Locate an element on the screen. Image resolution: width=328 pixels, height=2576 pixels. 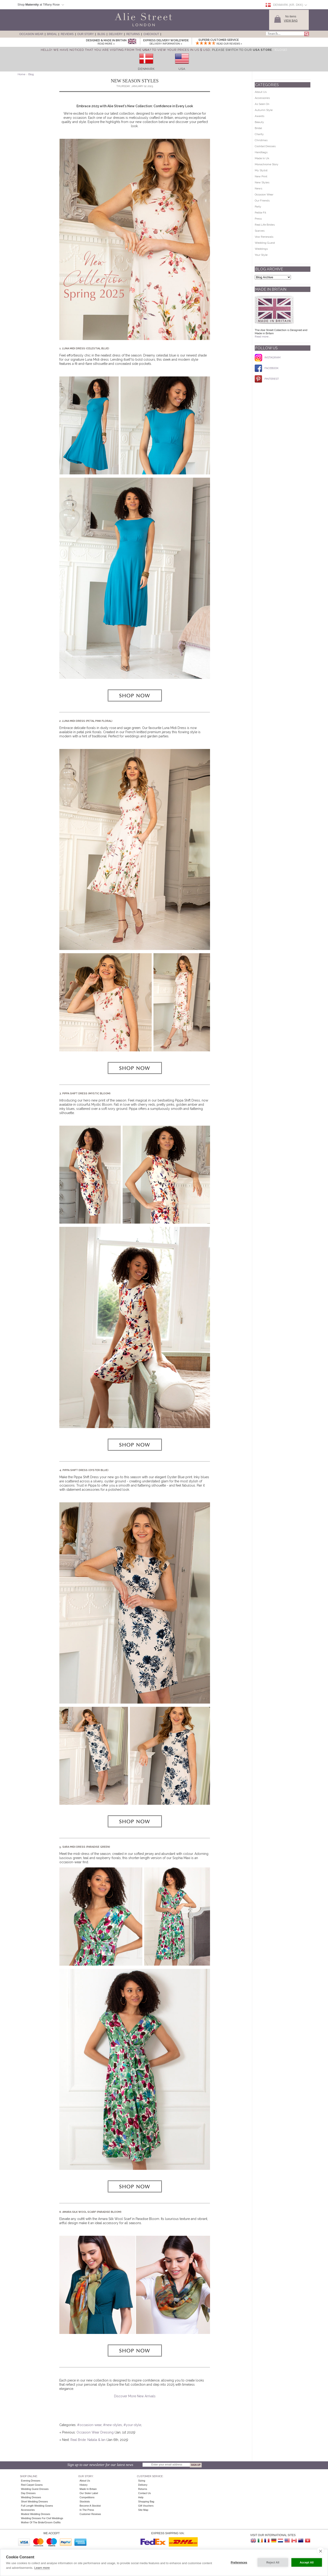
Contact Us is located at coordinates (144, 2493).